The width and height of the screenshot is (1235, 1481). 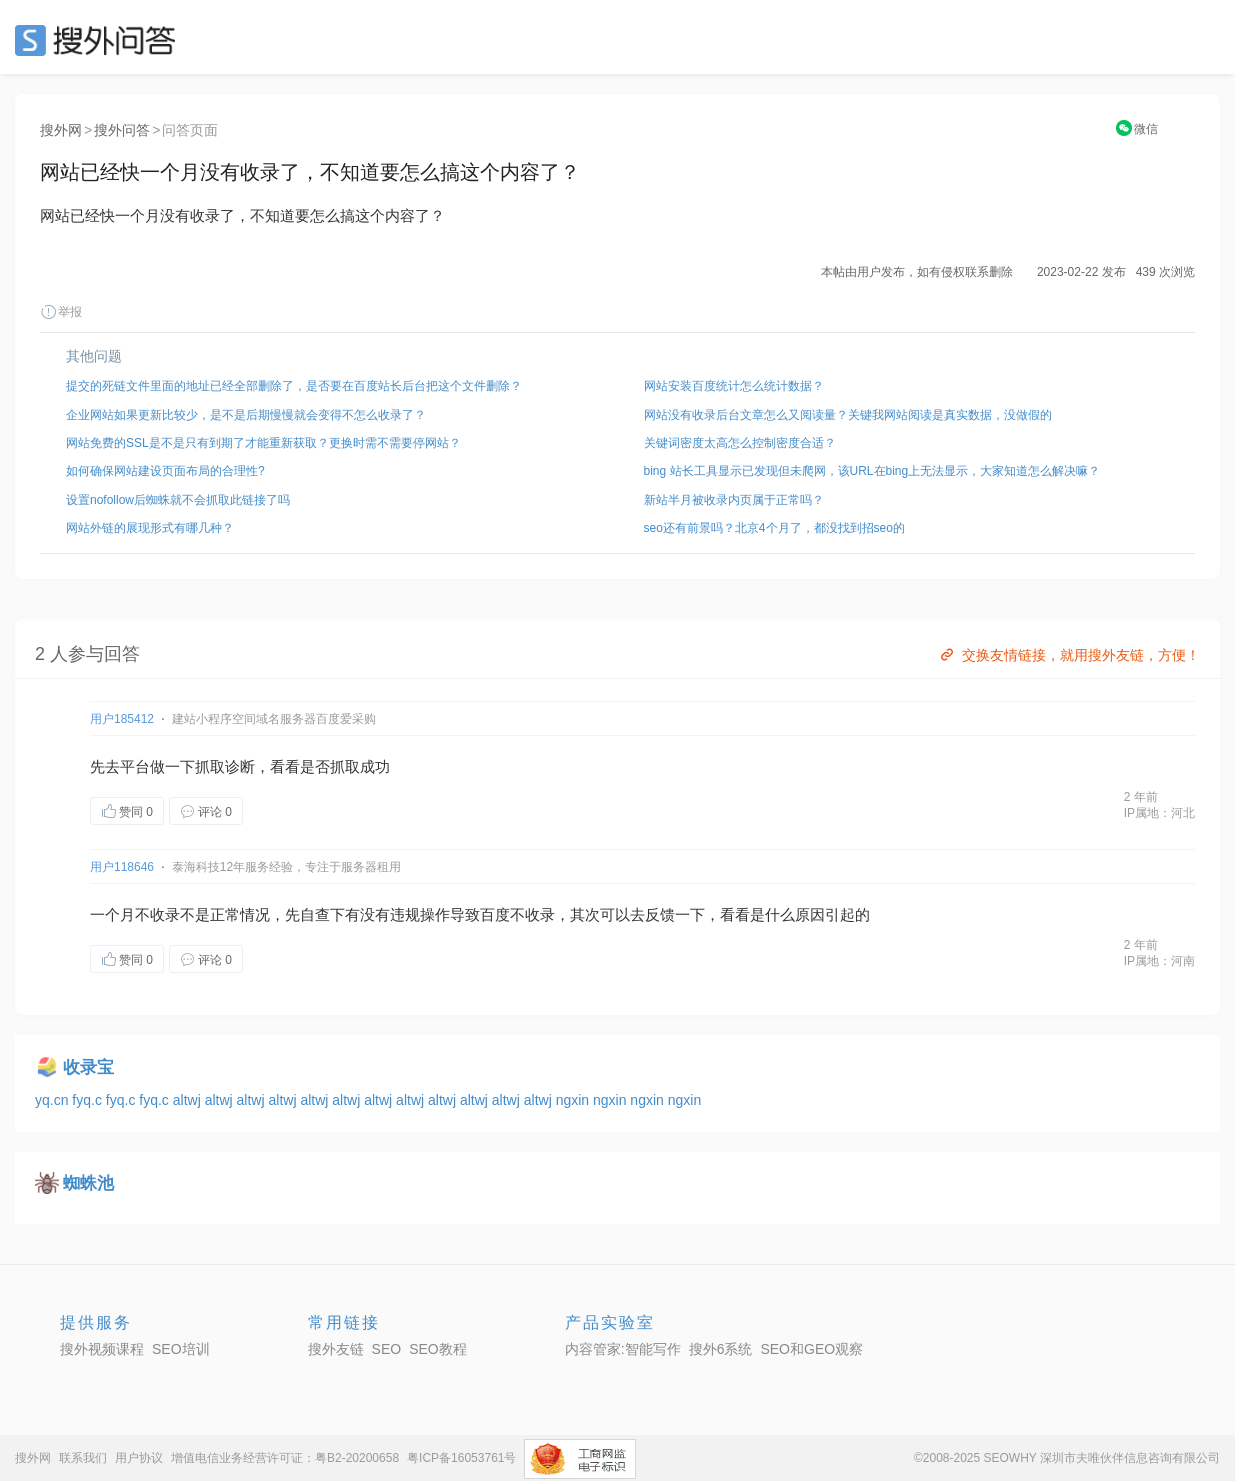 I want to click on SEO教程, so click(x=438, y=1349).